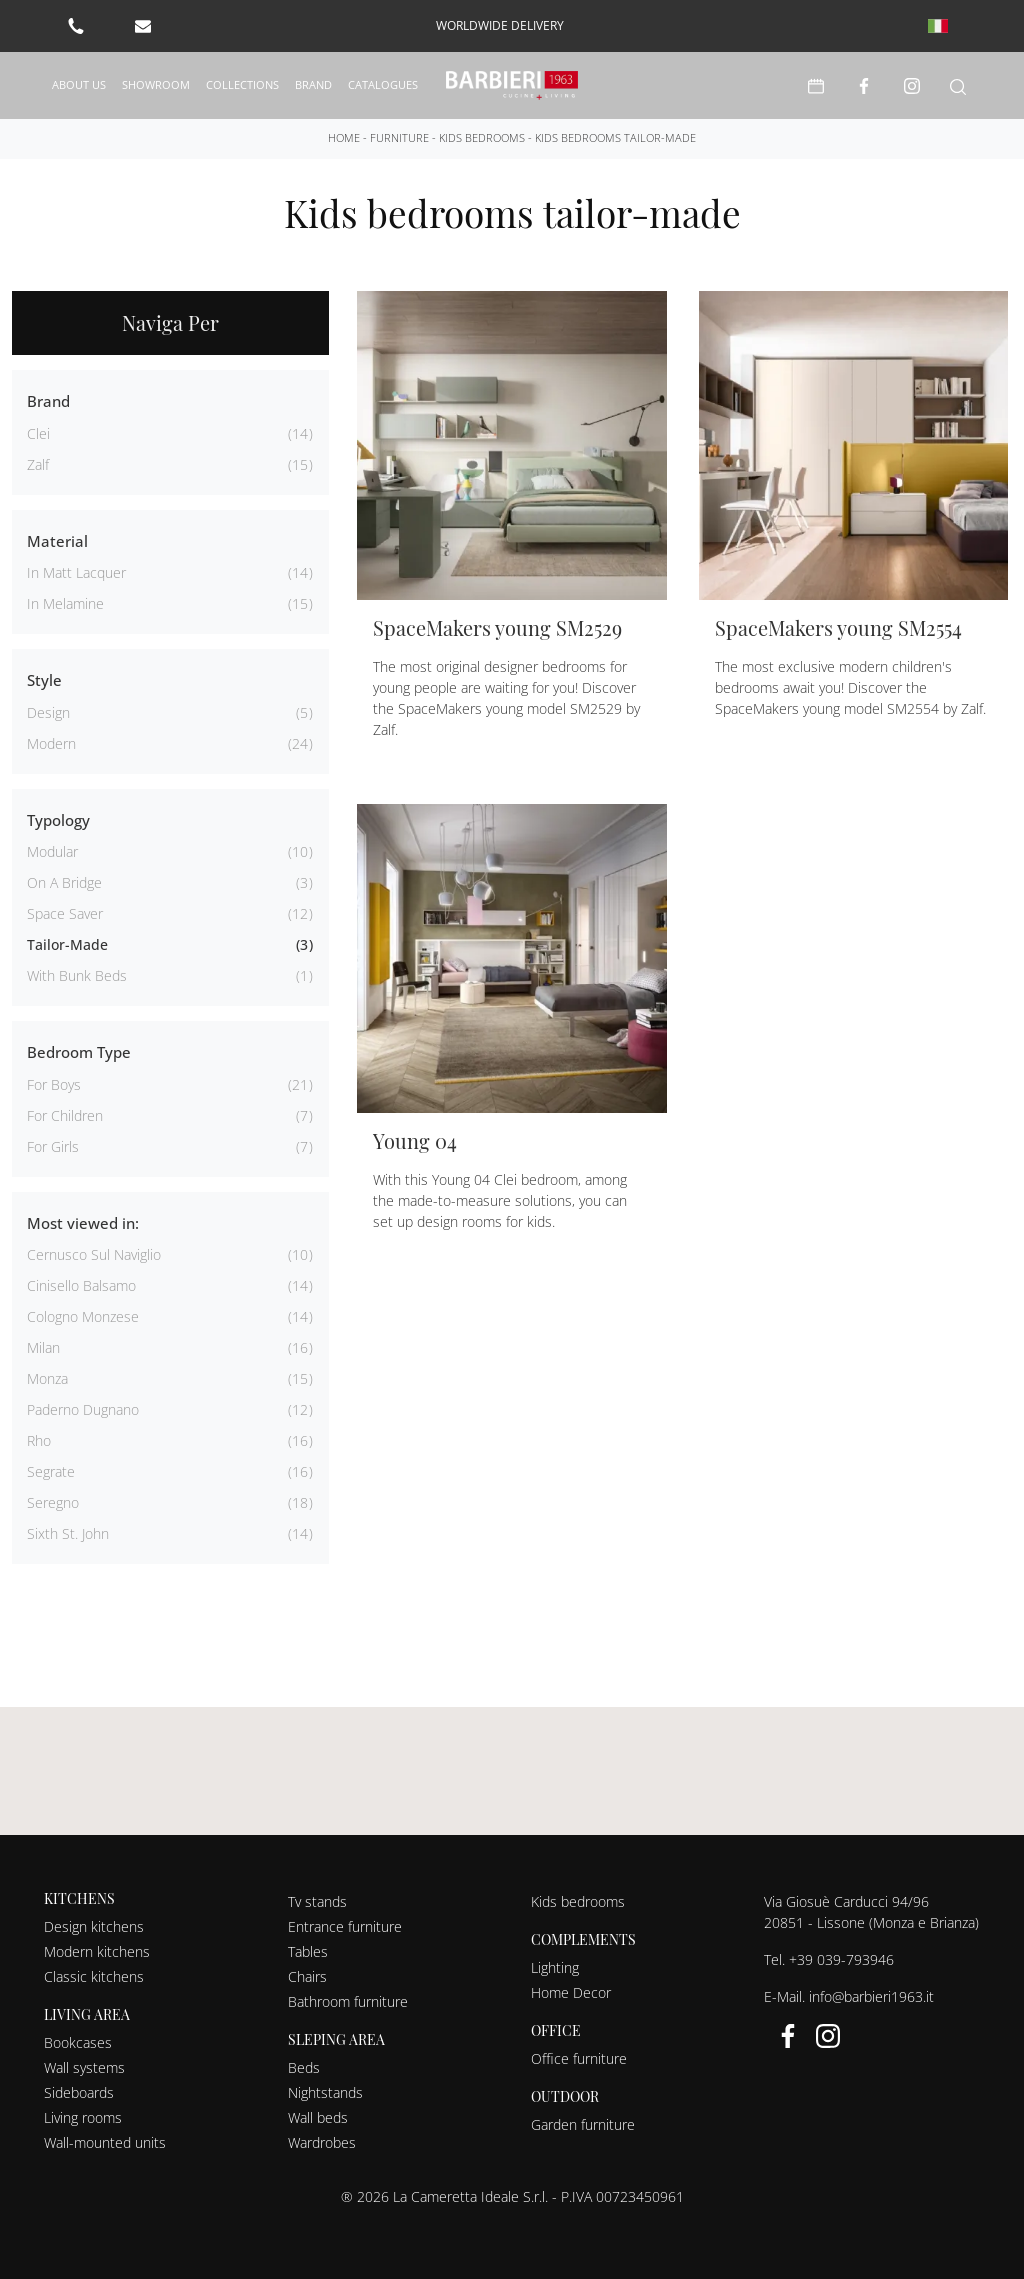 The height and width of the screenshot is (2279, 1024). What do you see at coordinates (322, 2142) in the screenshot?
I see `Wardrobes` at bounding box center [322, 2142].